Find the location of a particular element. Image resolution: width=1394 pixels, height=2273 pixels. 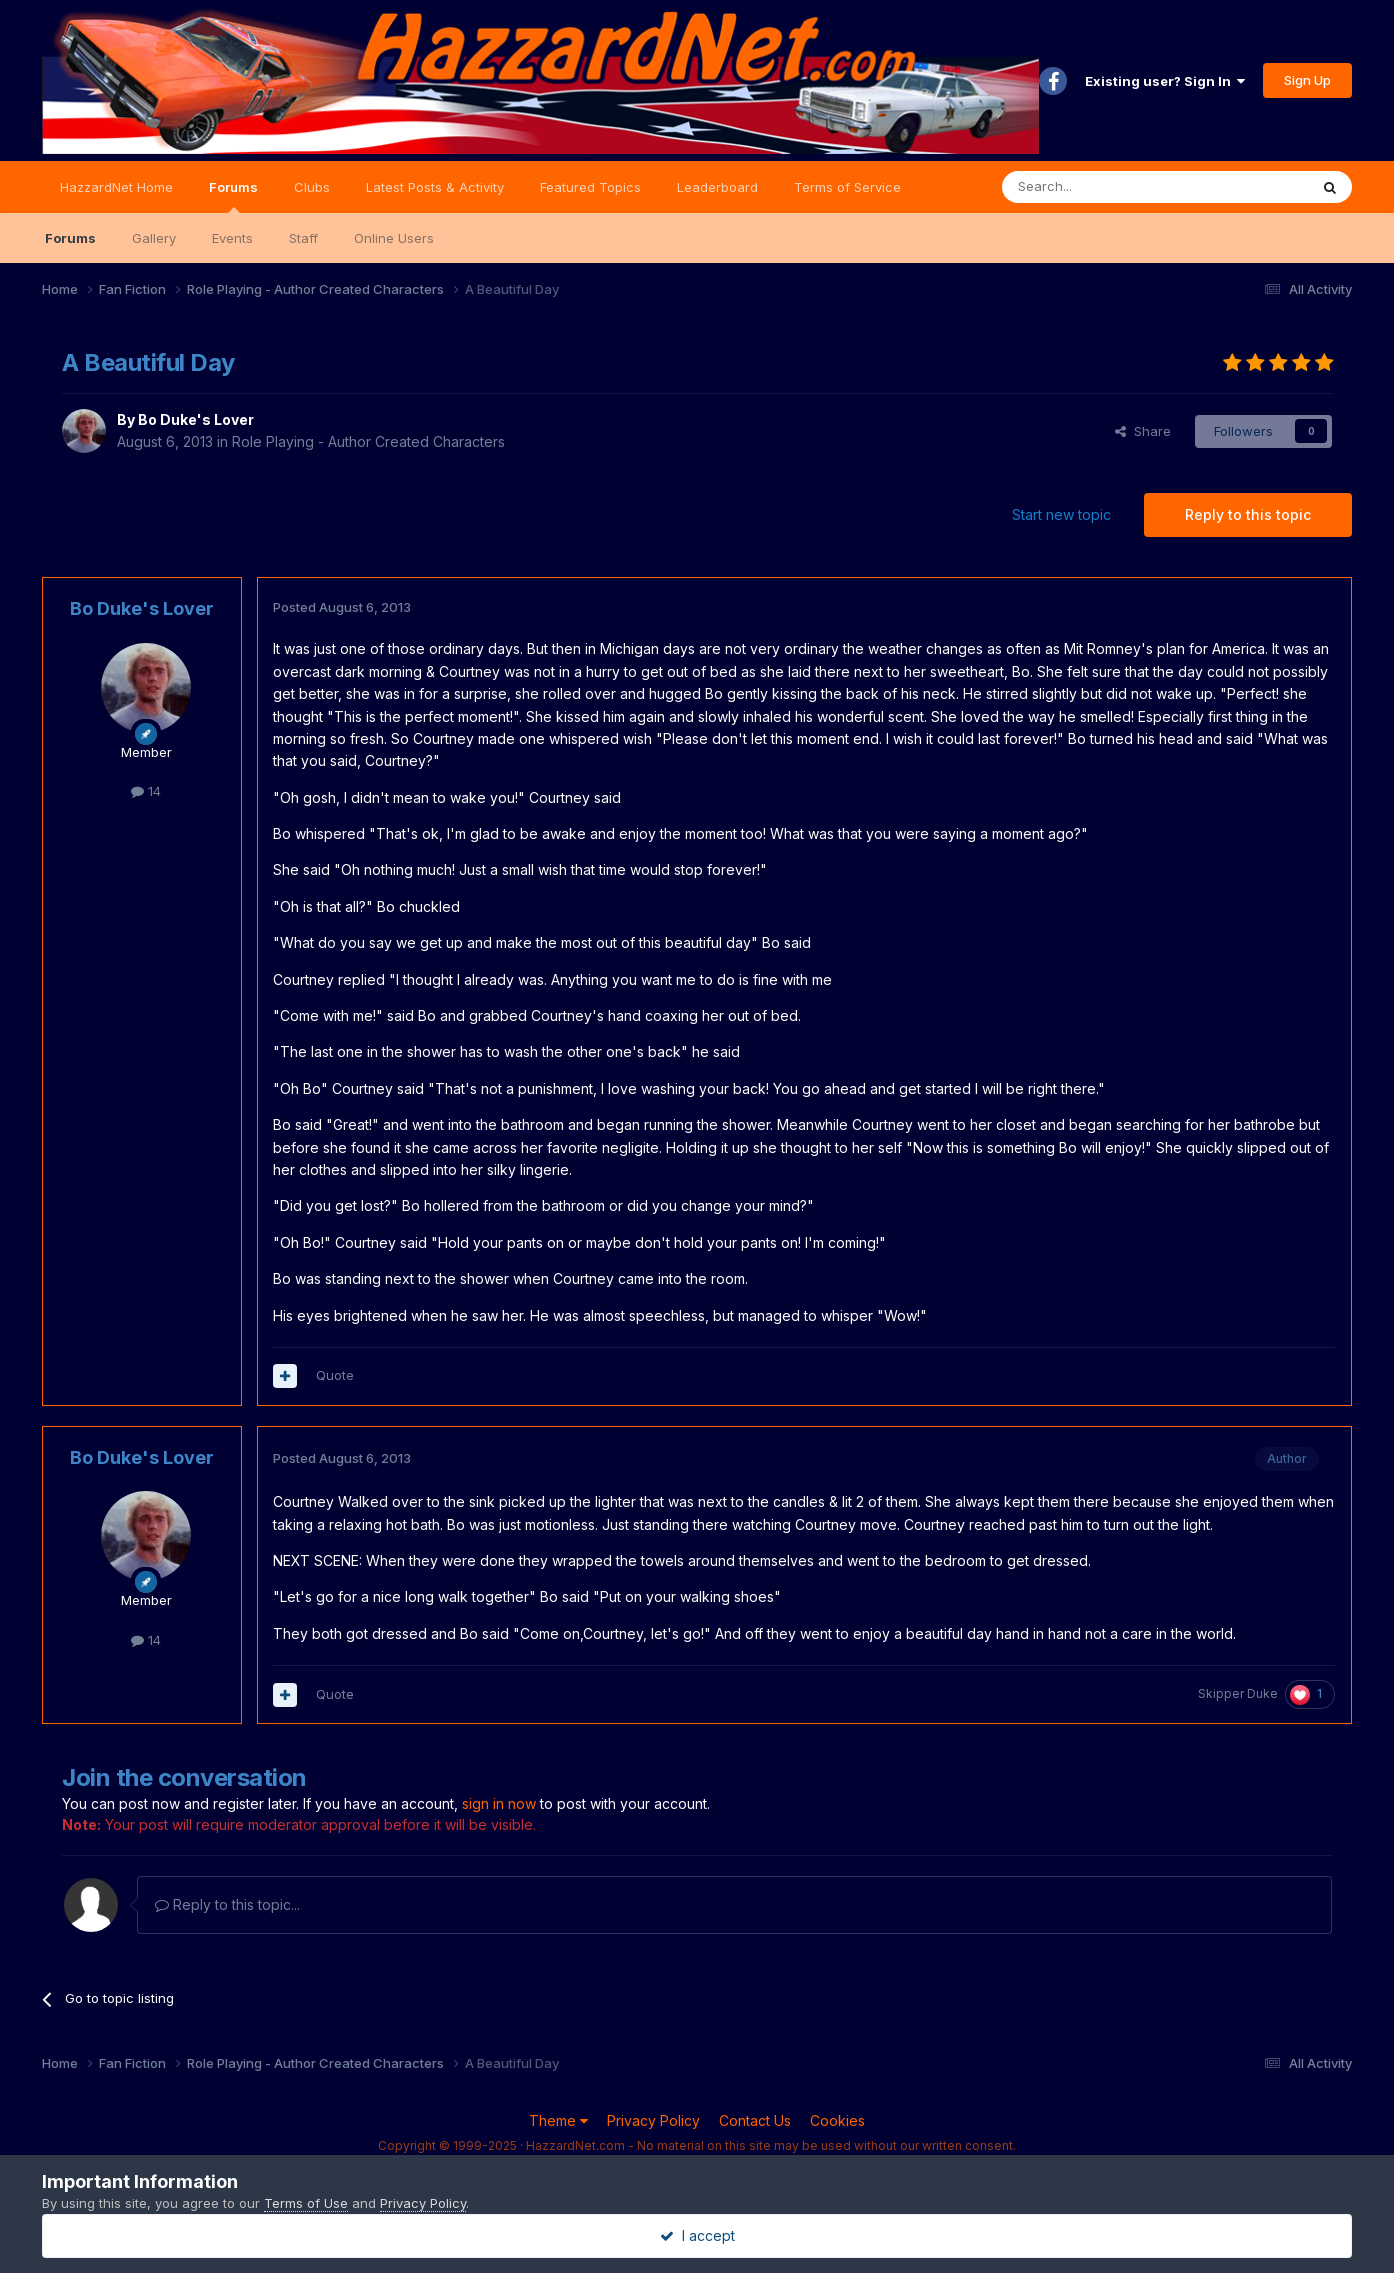

Forums is located at coordinates (233, 196).